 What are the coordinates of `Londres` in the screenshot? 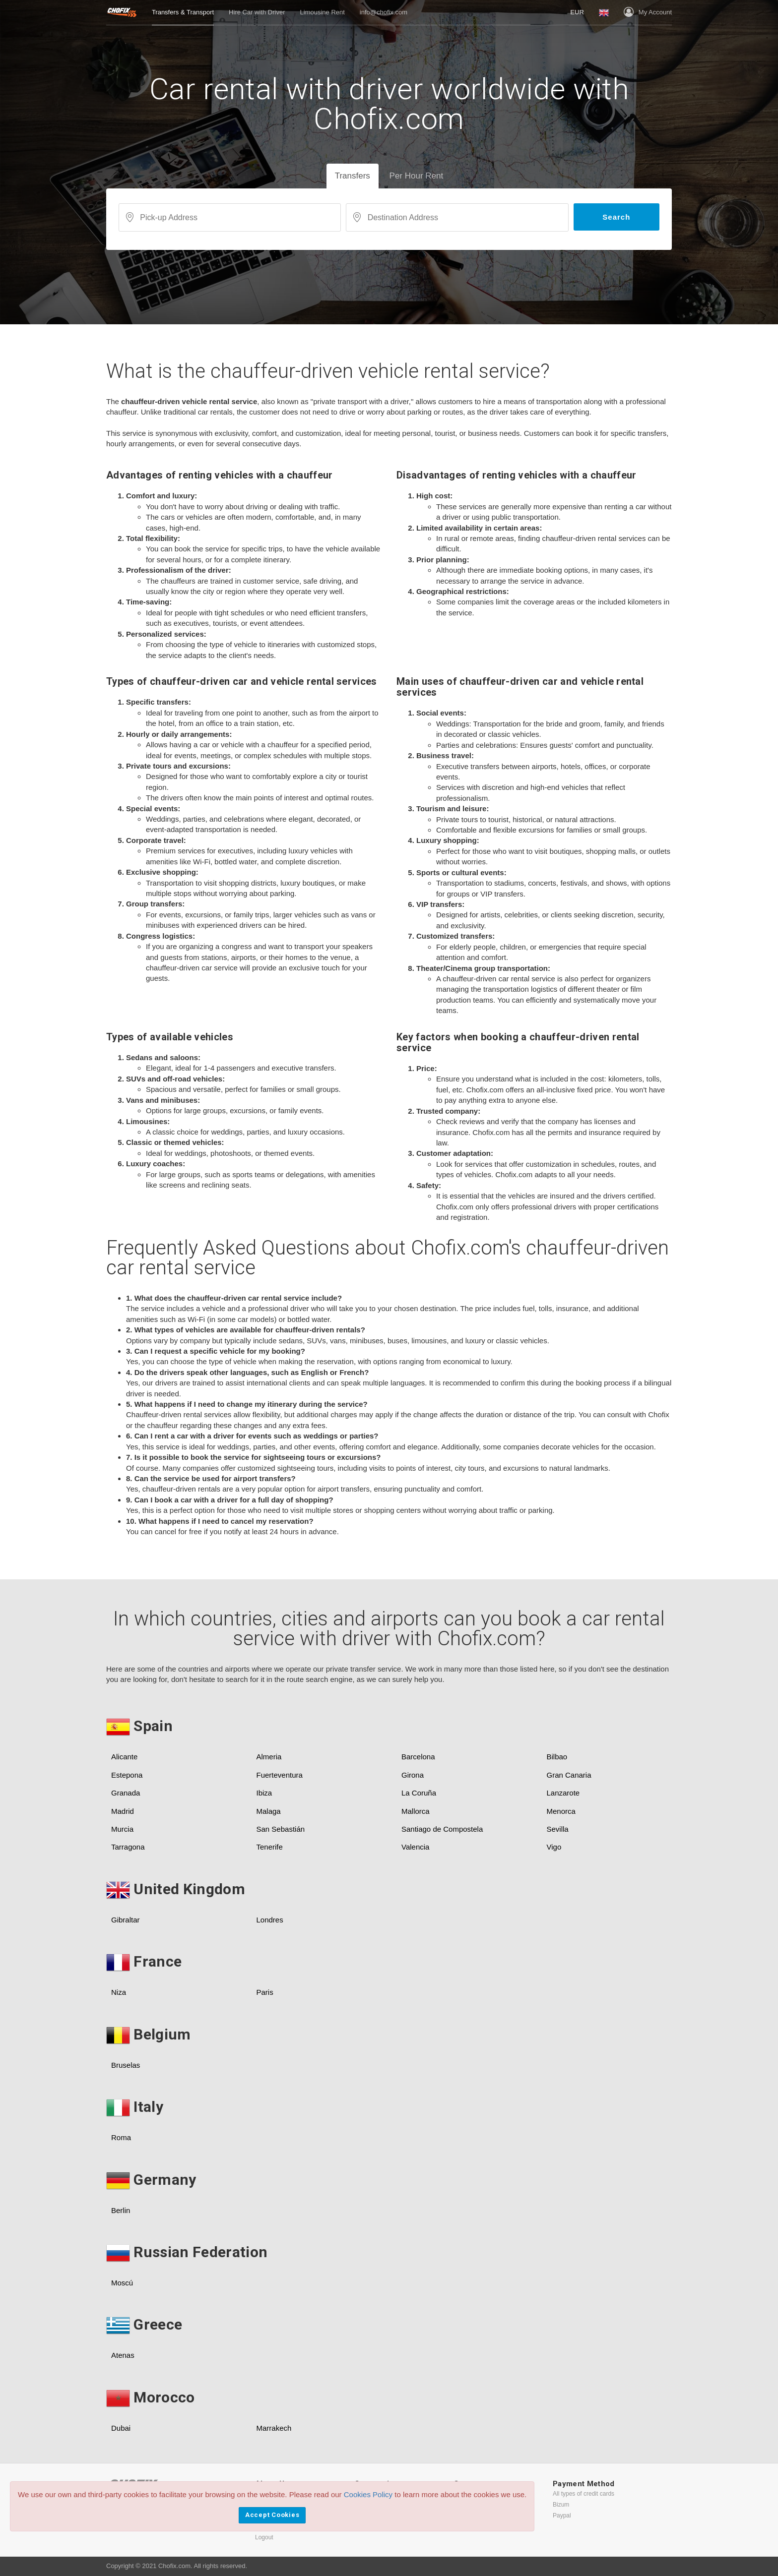 It's located at (270, 1920).